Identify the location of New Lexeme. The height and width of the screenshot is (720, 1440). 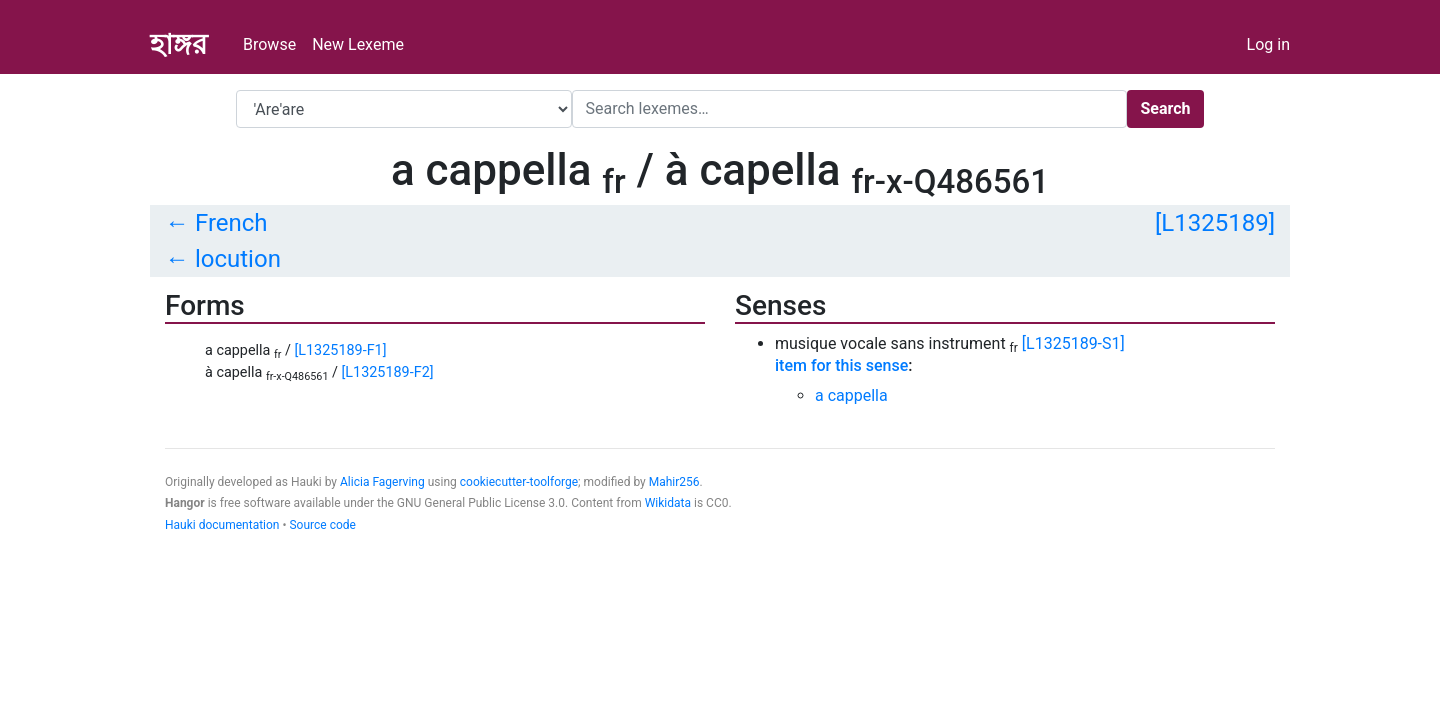
(358, 44).